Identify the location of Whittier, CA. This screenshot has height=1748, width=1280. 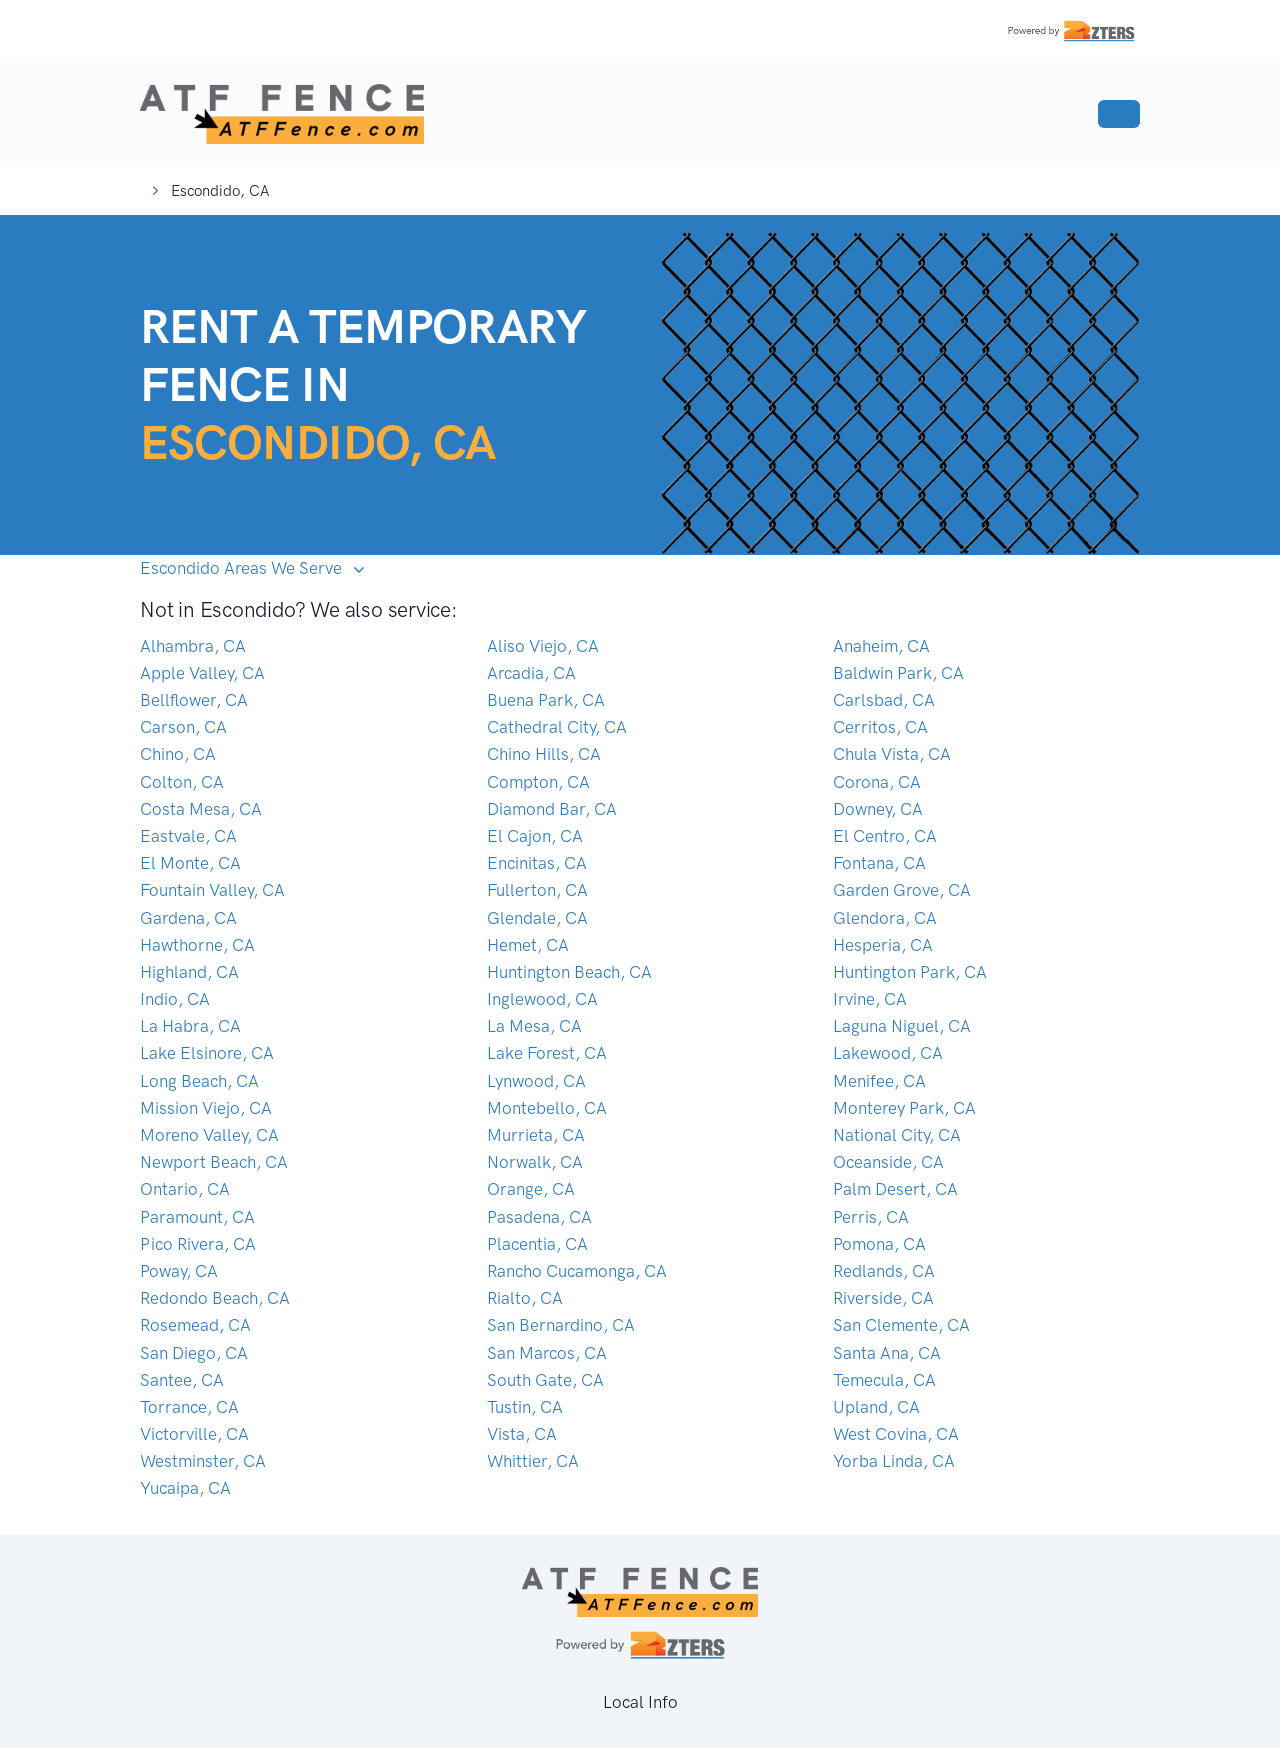
(533, 1461).